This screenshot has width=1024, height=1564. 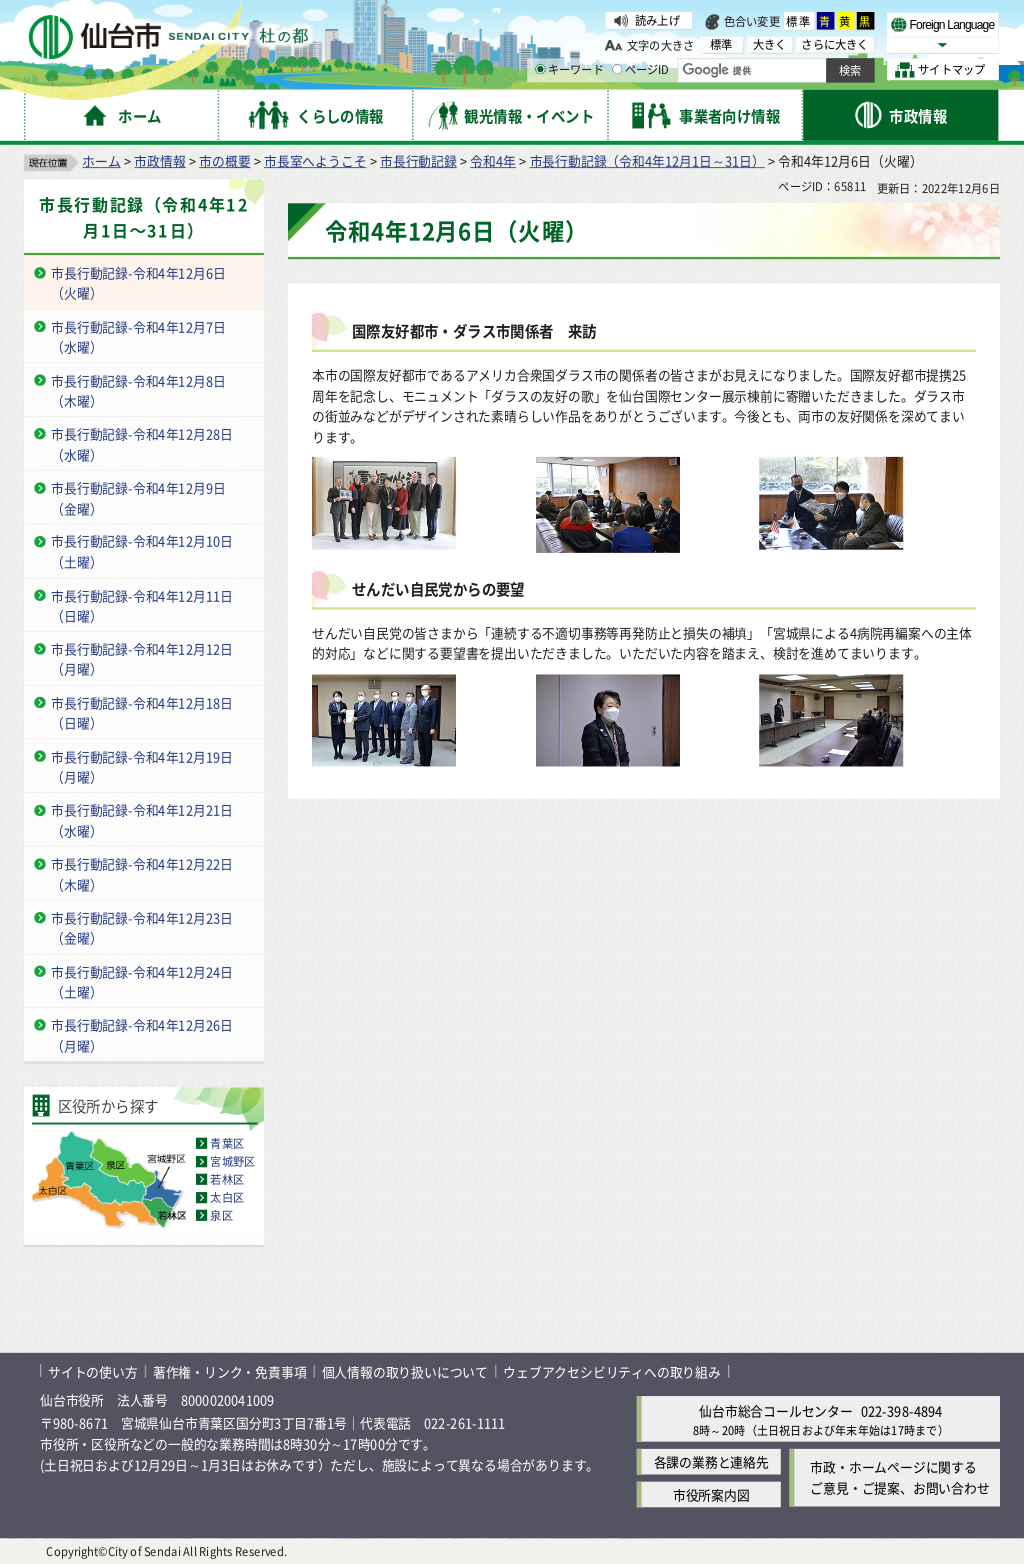 I want to click on 仙台市総合コールセンター, so click(x=776, y=1410).